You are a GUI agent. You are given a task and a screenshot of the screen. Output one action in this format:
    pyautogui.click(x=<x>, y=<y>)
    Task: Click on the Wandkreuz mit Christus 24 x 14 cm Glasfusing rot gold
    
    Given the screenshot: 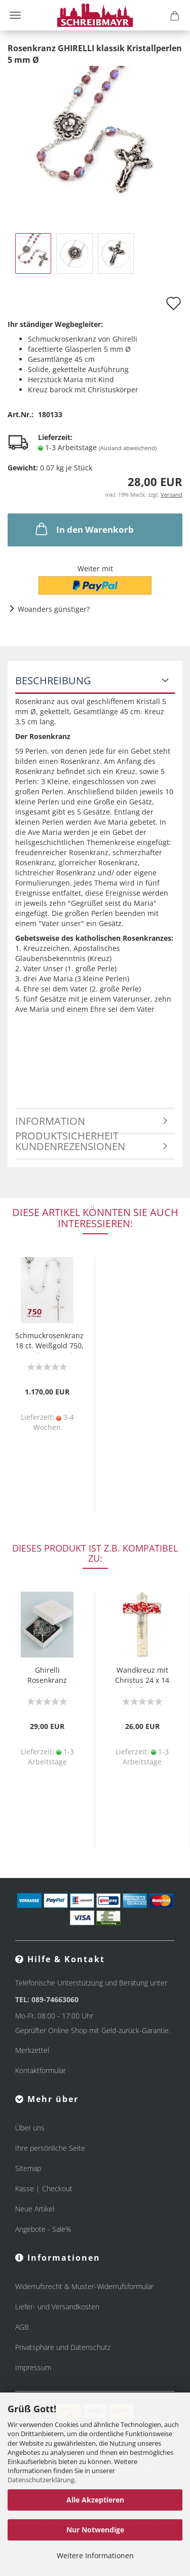 What is the action you would take?
    pyautogui.click(x=142, y=1676)
    